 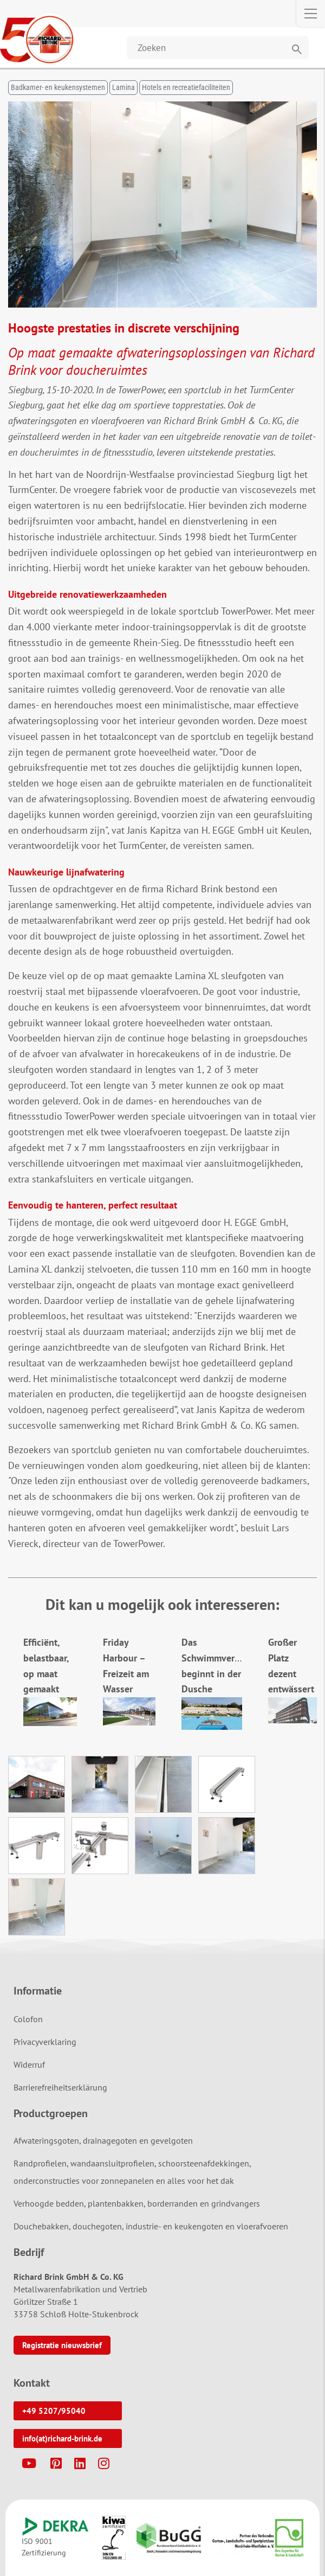 What do you see at coordinates (223, 1673) in the screenshot?
I see `Das Schwimmvergnügen beginnt in der Dusche` at bounding box center [223, 1673].